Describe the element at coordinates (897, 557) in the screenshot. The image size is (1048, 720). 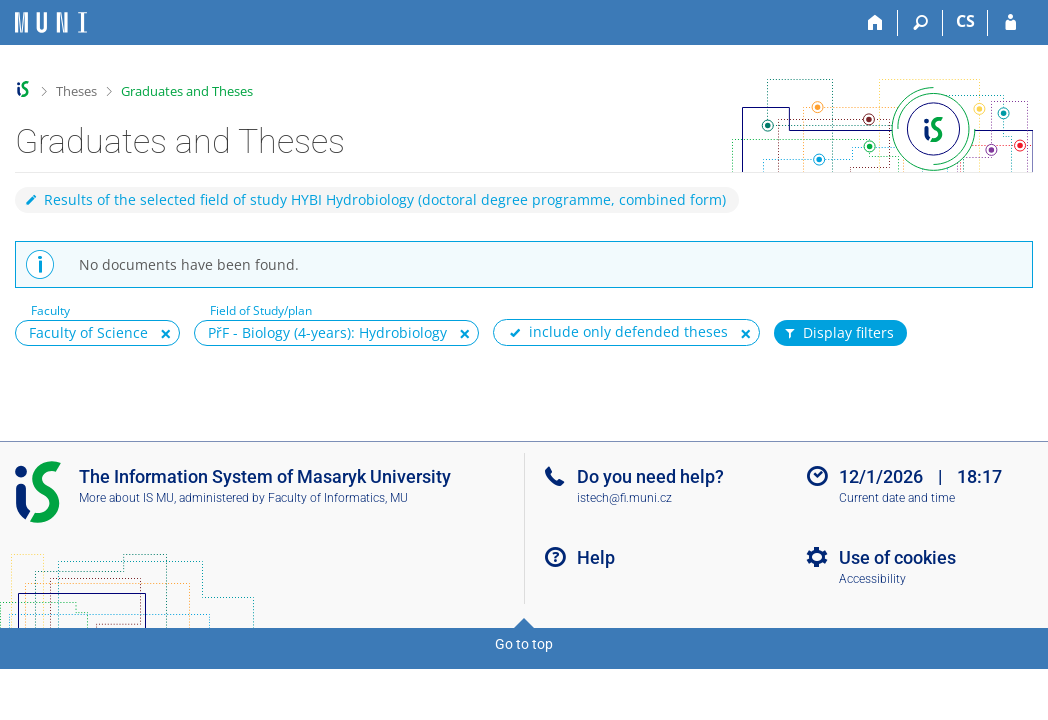
I see `Use of cookies` at that location.